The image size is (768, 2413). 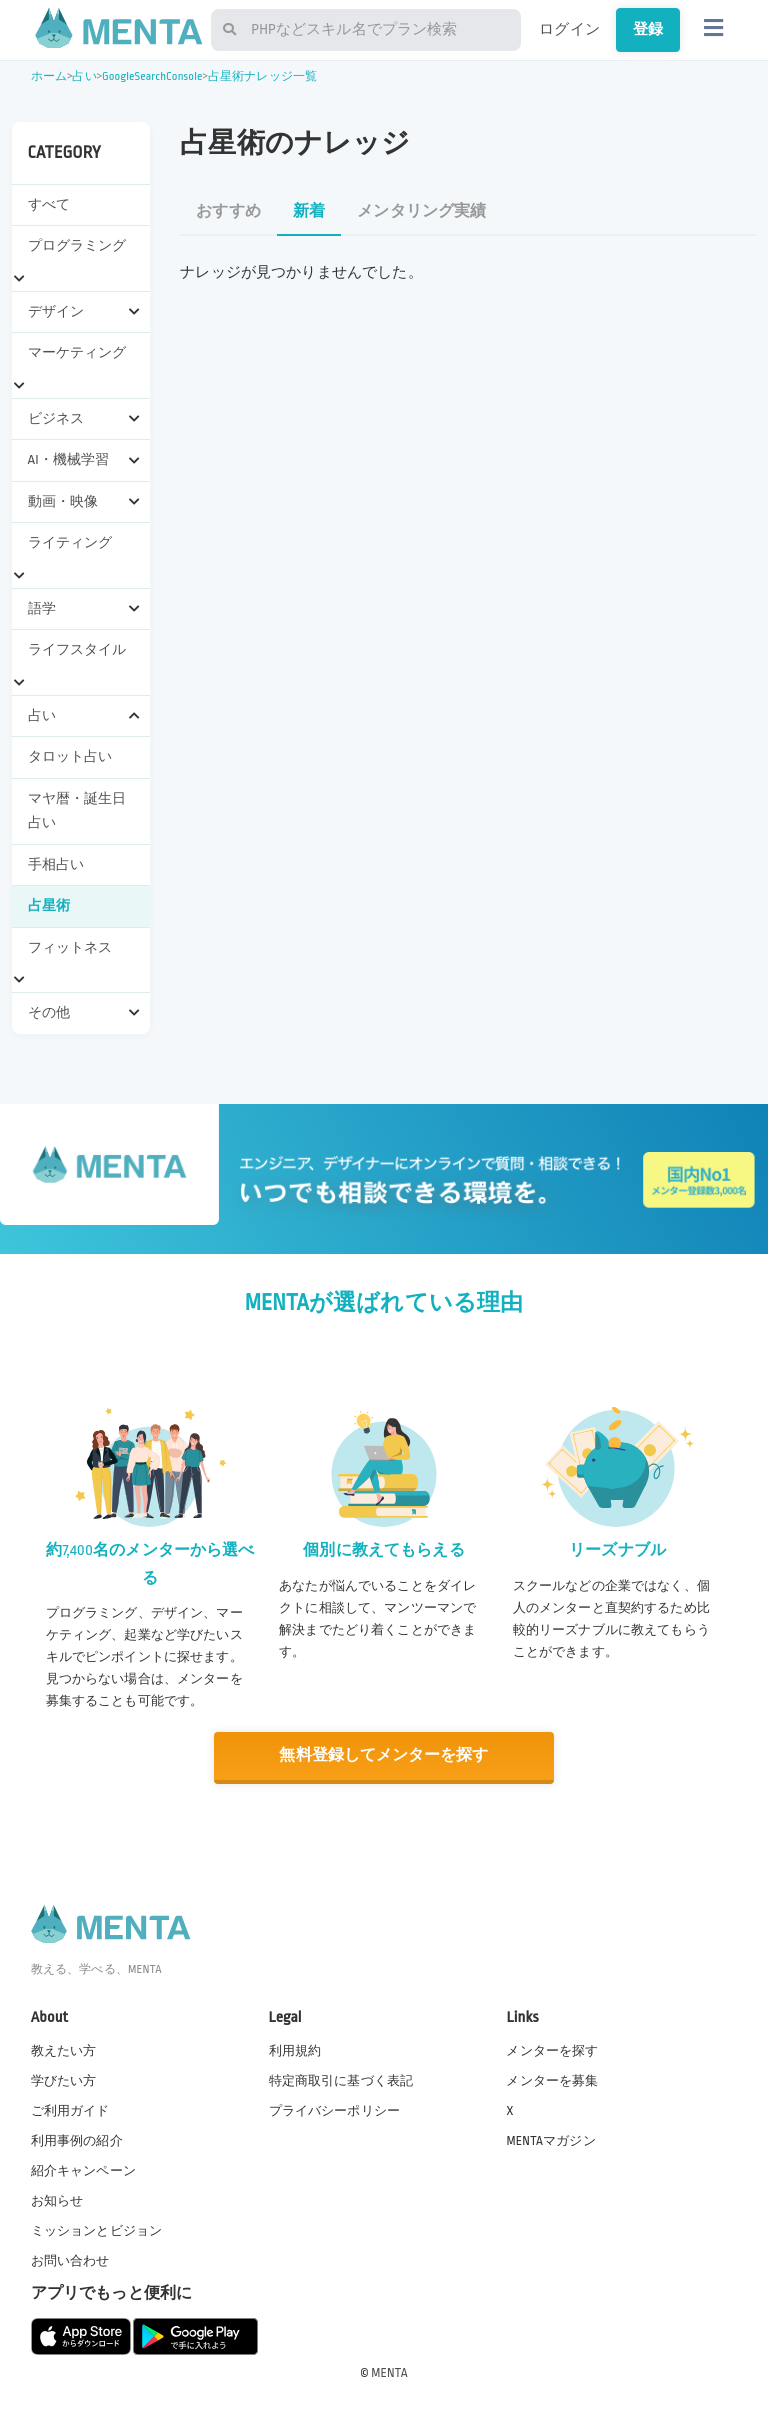 What do you see at coordinates (552, 2080) in the screenshot?
I see `メンターを募集` at bounding box center [552, 2080].